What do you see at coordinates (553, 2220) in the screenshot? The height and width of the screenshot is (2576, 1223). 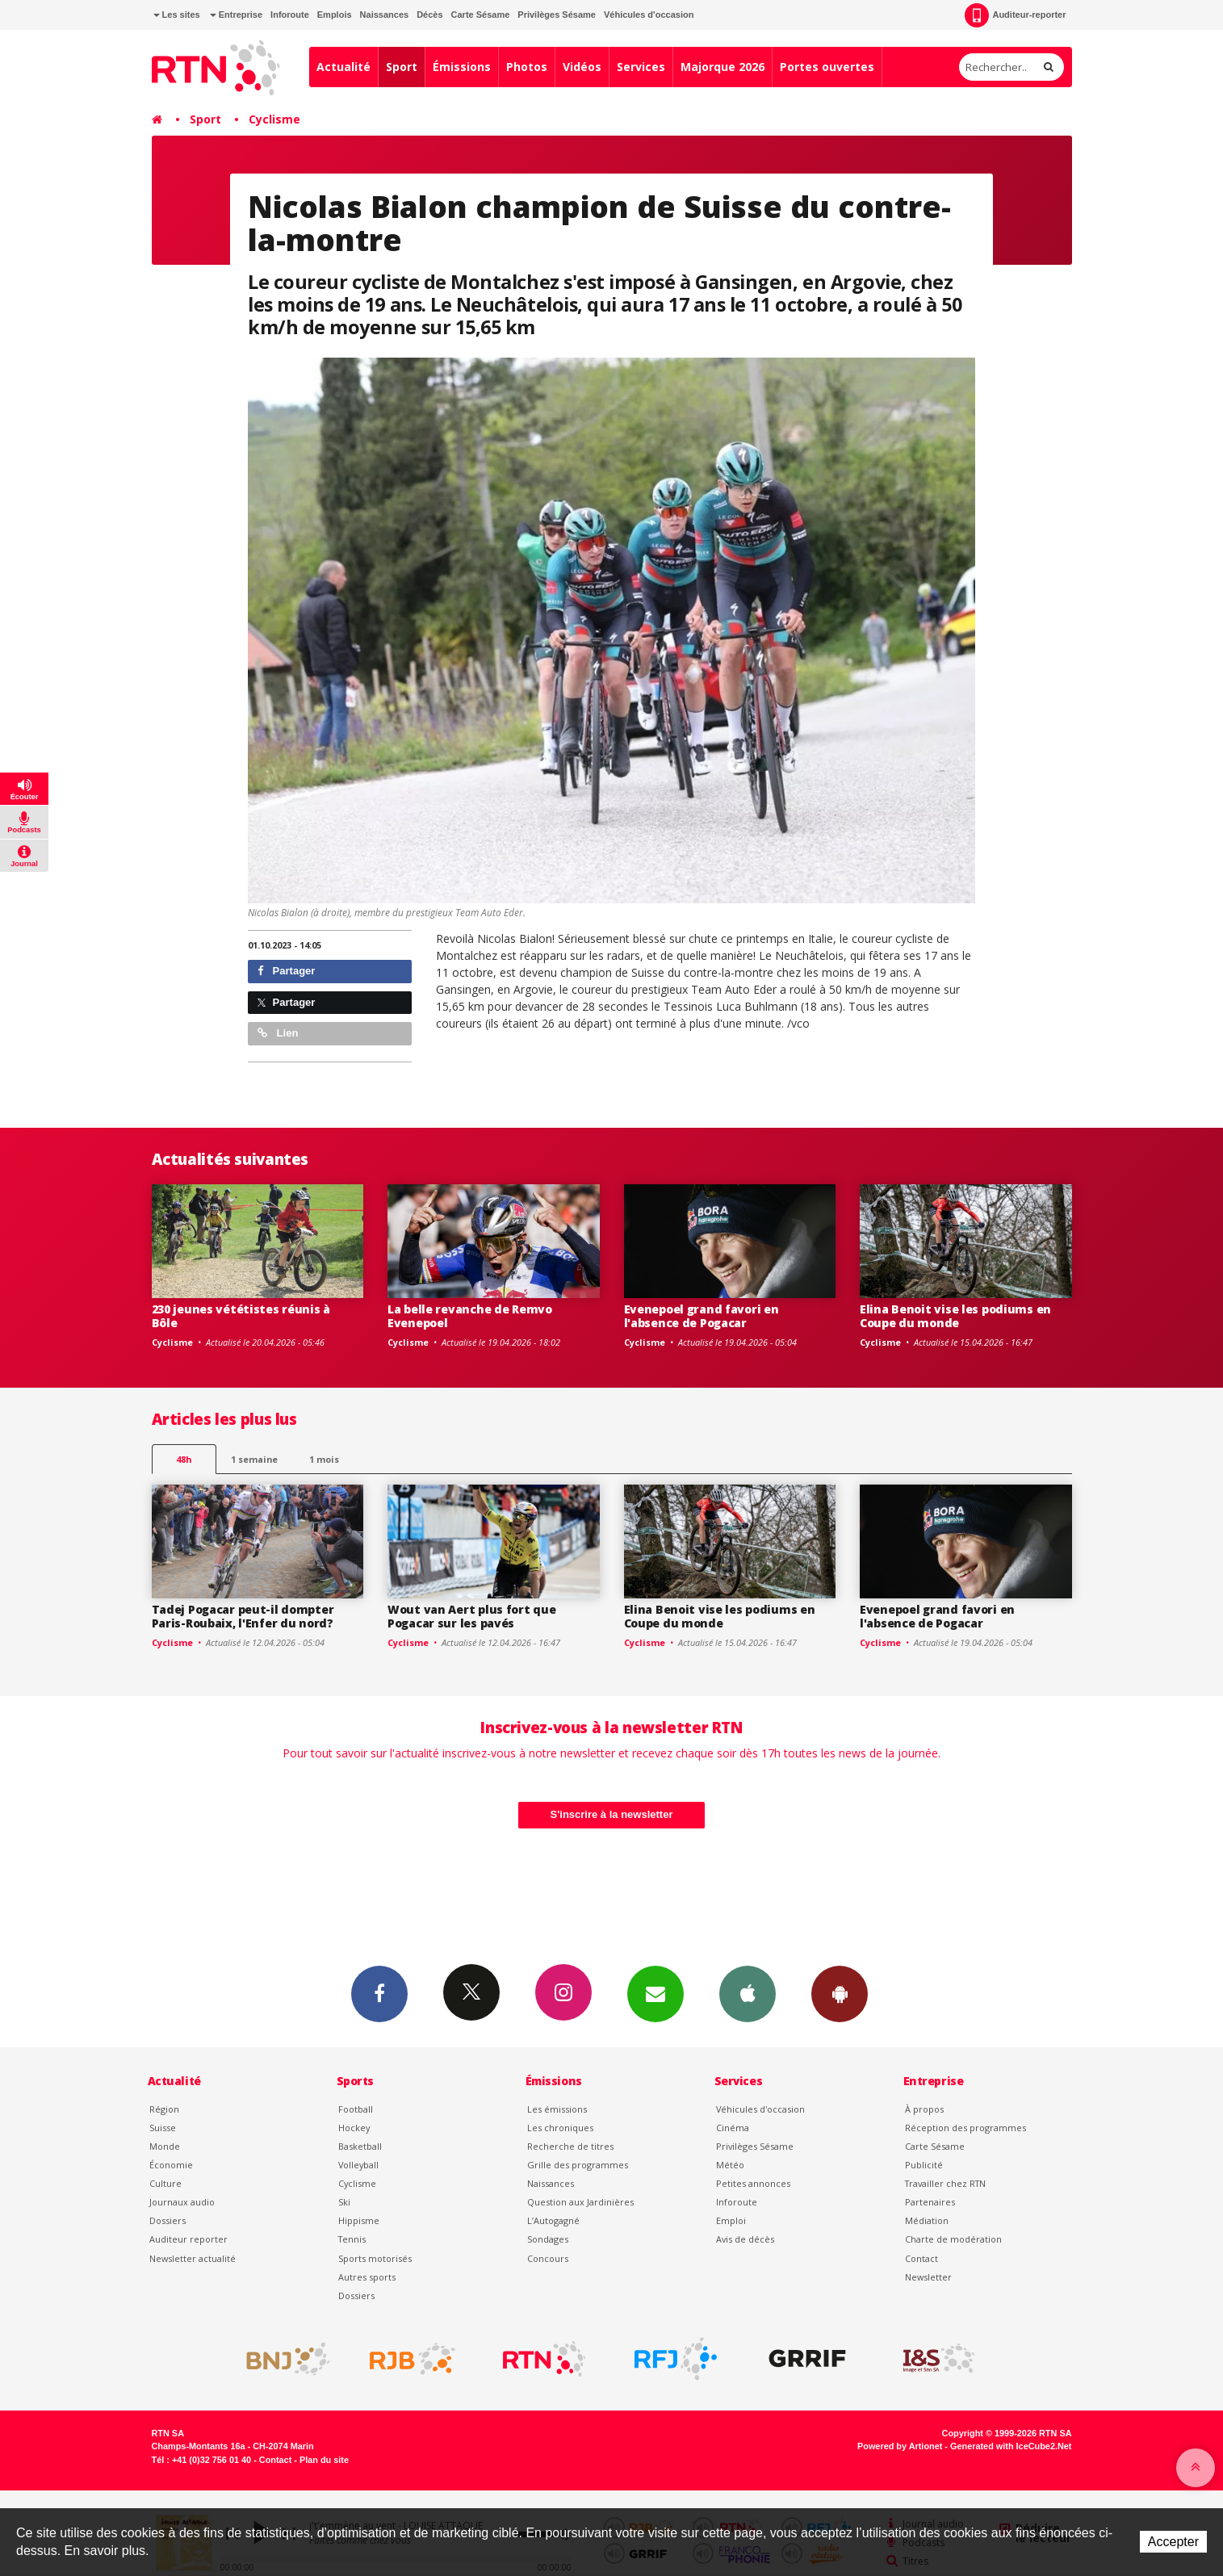 I see `L’Autogagné` at bounding box center [553, 2220].